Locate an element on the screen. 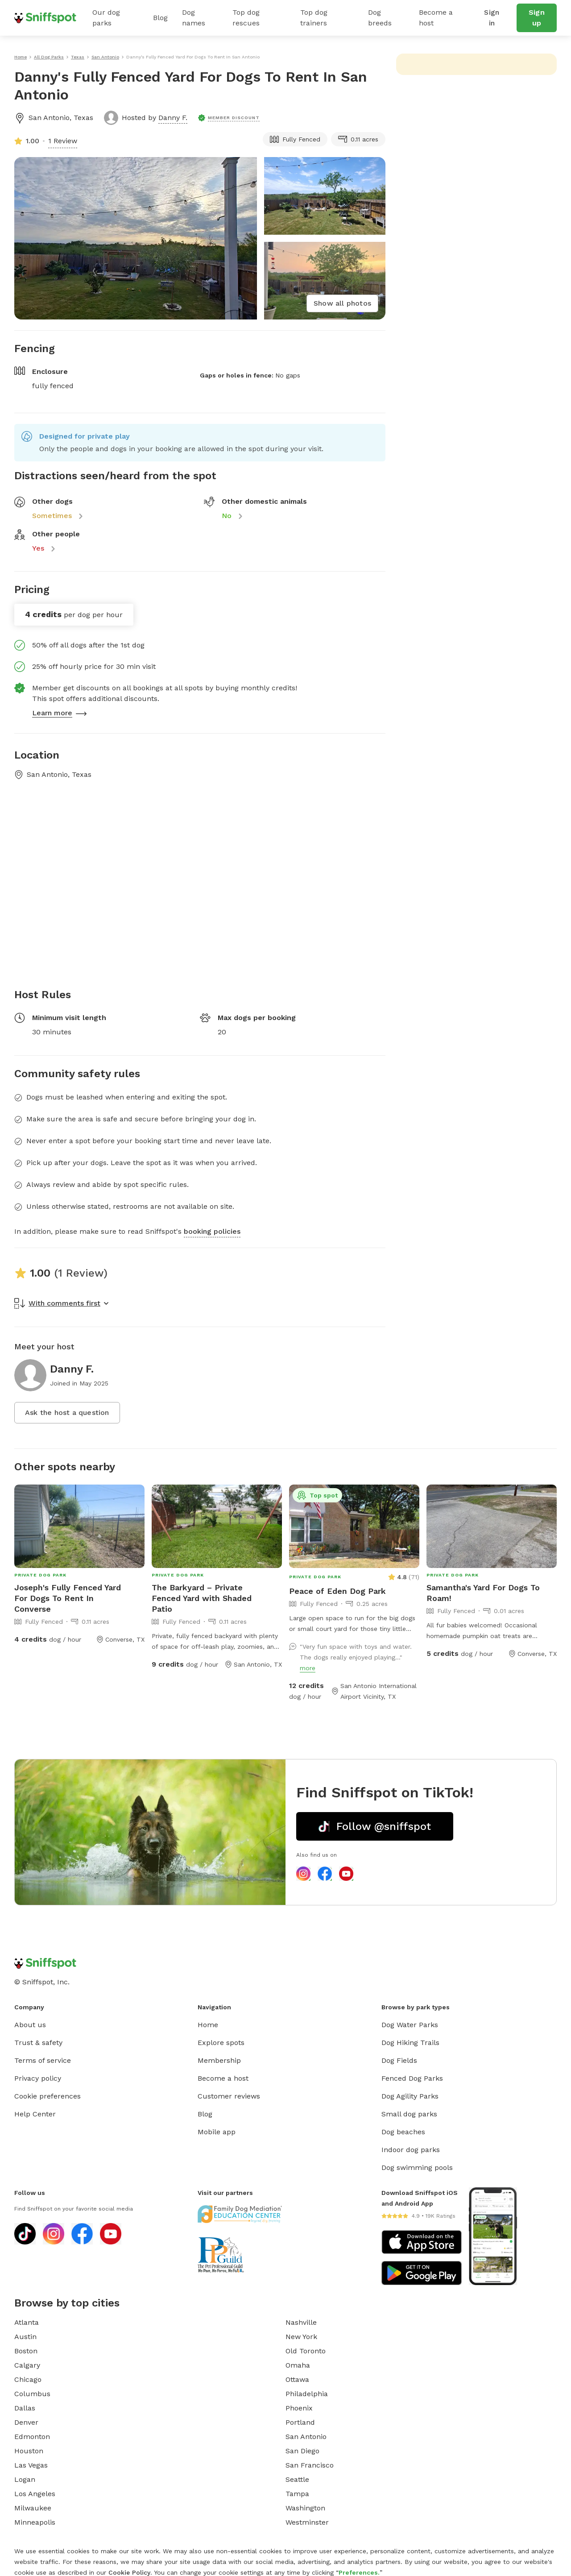 The height and width of the screenshot is (2576, 571). Preferences. is located at coordinates (359, 2572).